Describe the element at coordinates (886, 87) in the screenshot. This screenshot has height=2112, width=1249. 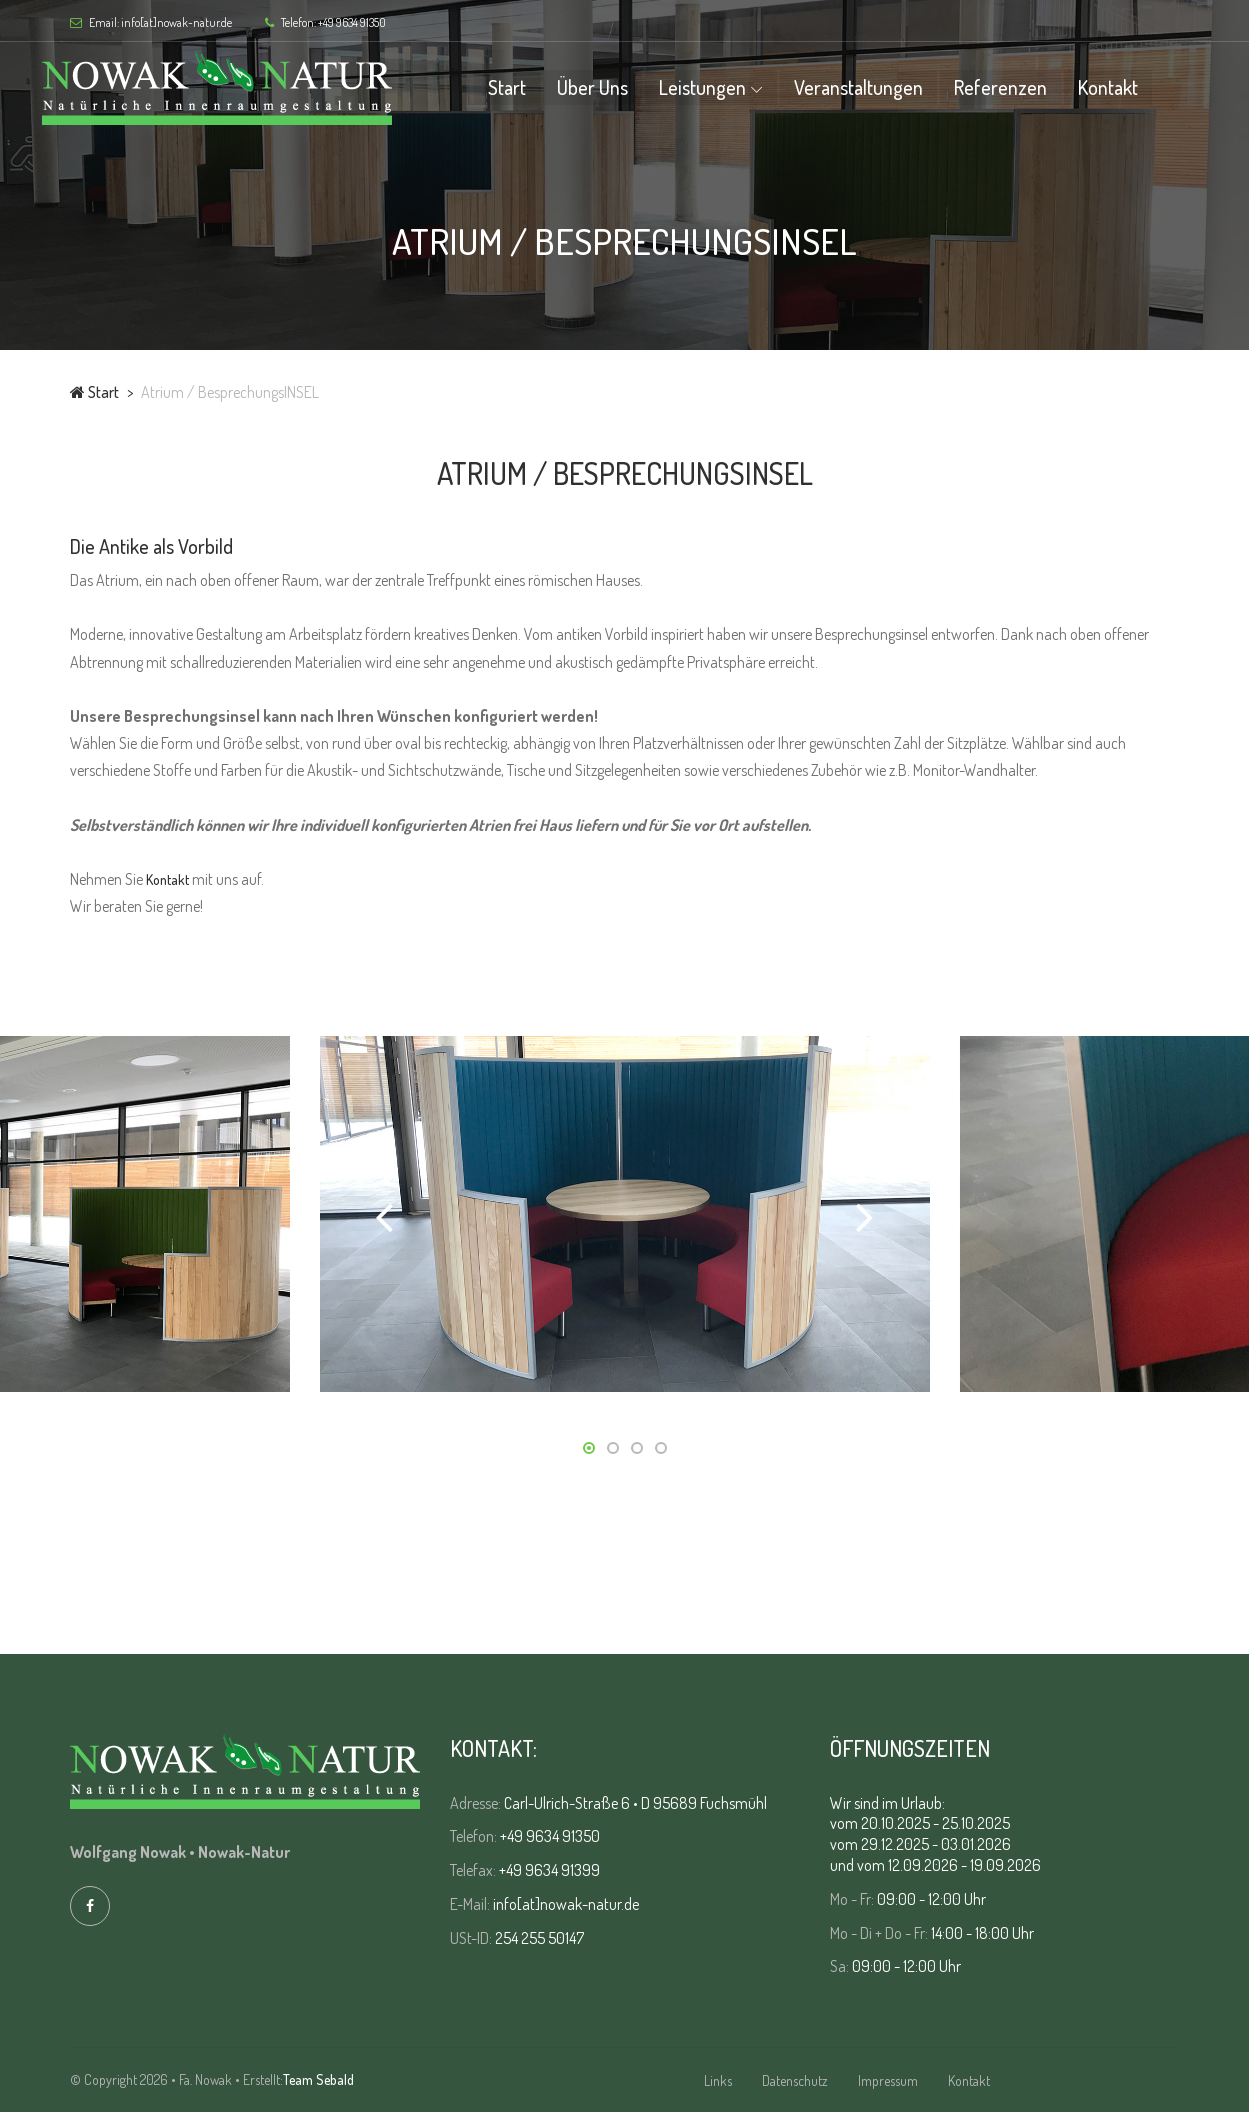
I see `Veranstaltungen` at that location.